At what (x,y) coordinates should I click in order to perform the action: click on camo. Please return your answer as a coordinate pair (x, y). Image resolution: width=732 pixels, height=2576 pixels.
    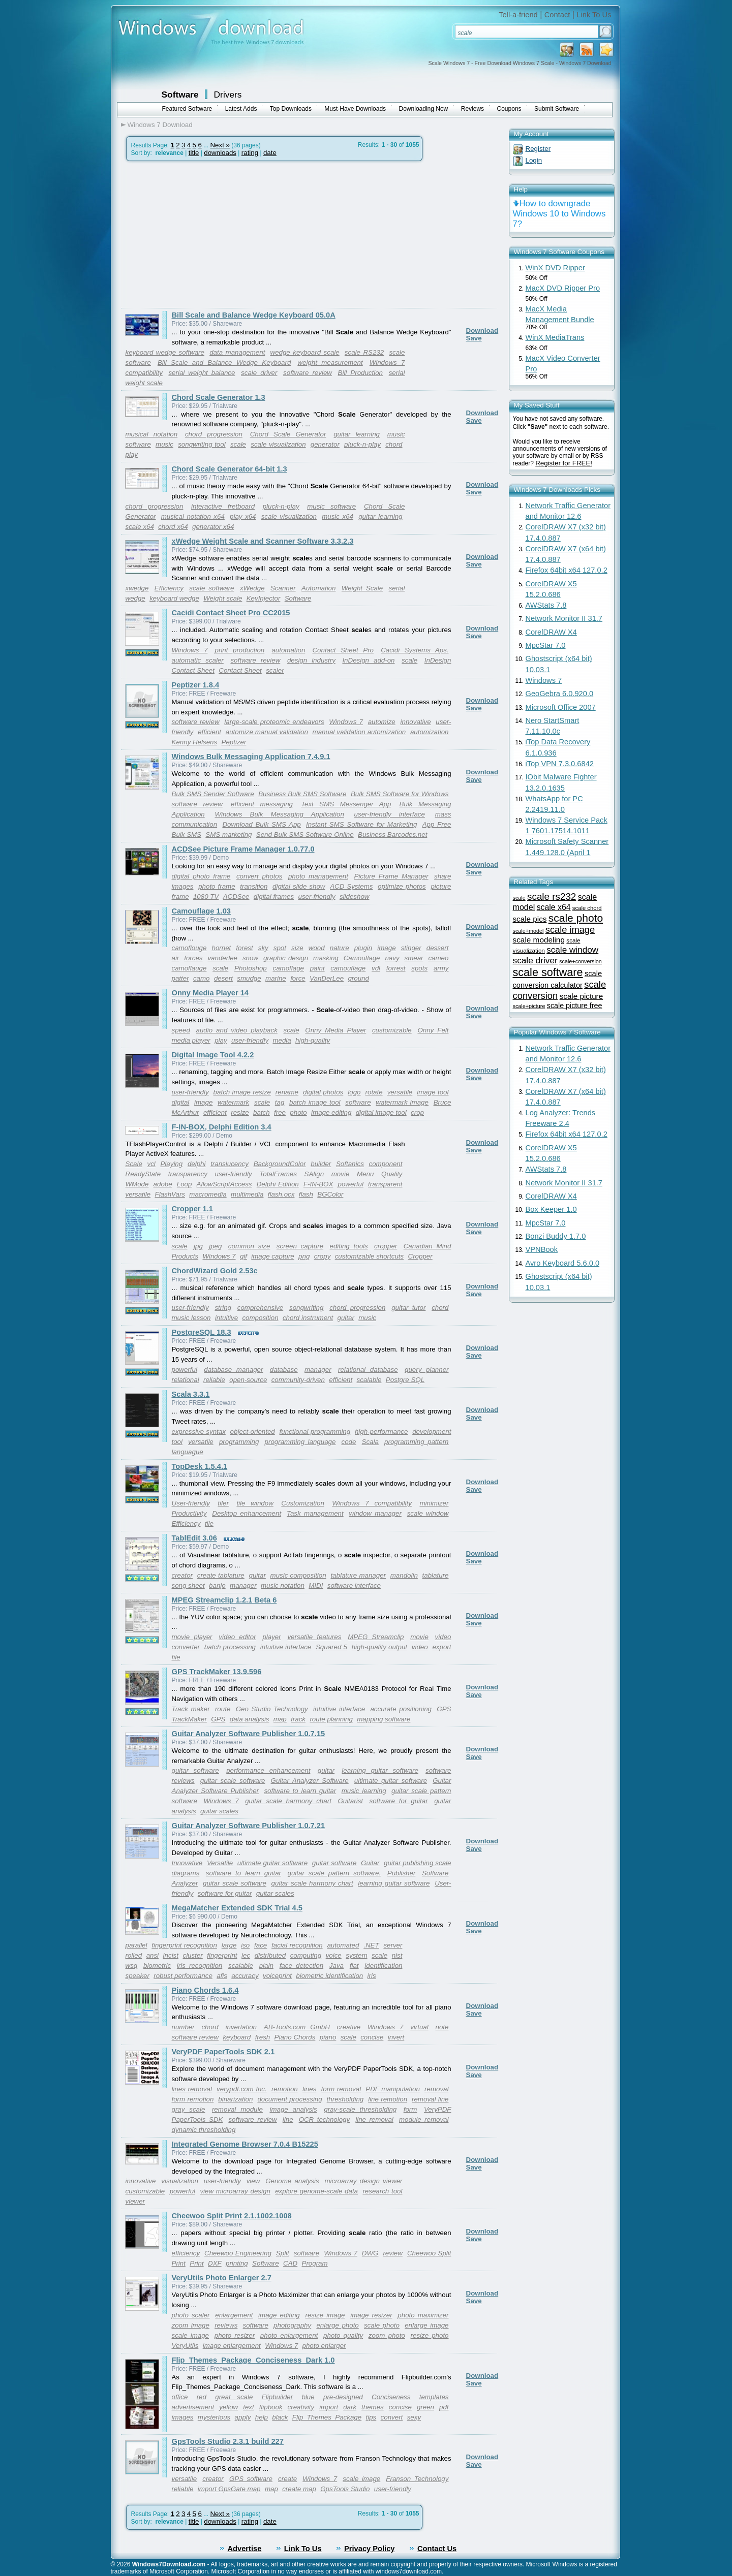
    Looking at the image, I should click on (201, 978).